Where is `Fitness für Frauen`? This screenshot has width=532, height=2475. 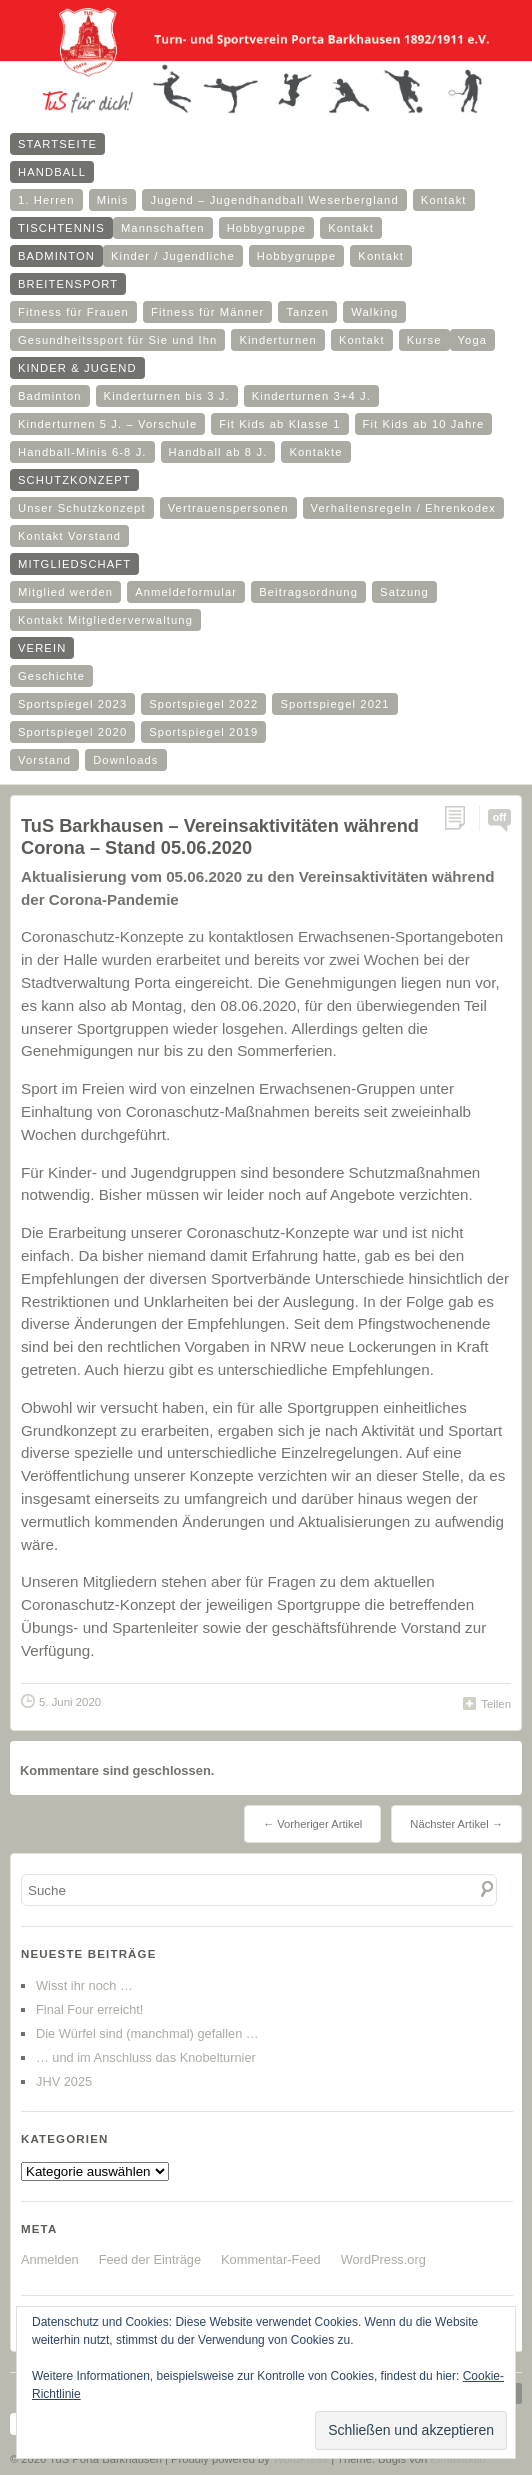 Fitness für Frauen is located at coordinates (73, 312).